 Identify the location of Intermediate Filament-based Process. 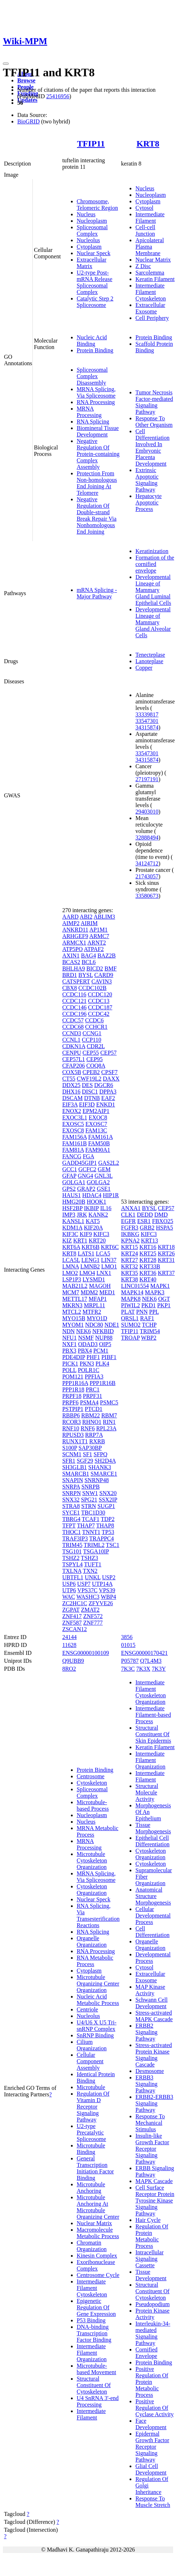
(153, 1714).